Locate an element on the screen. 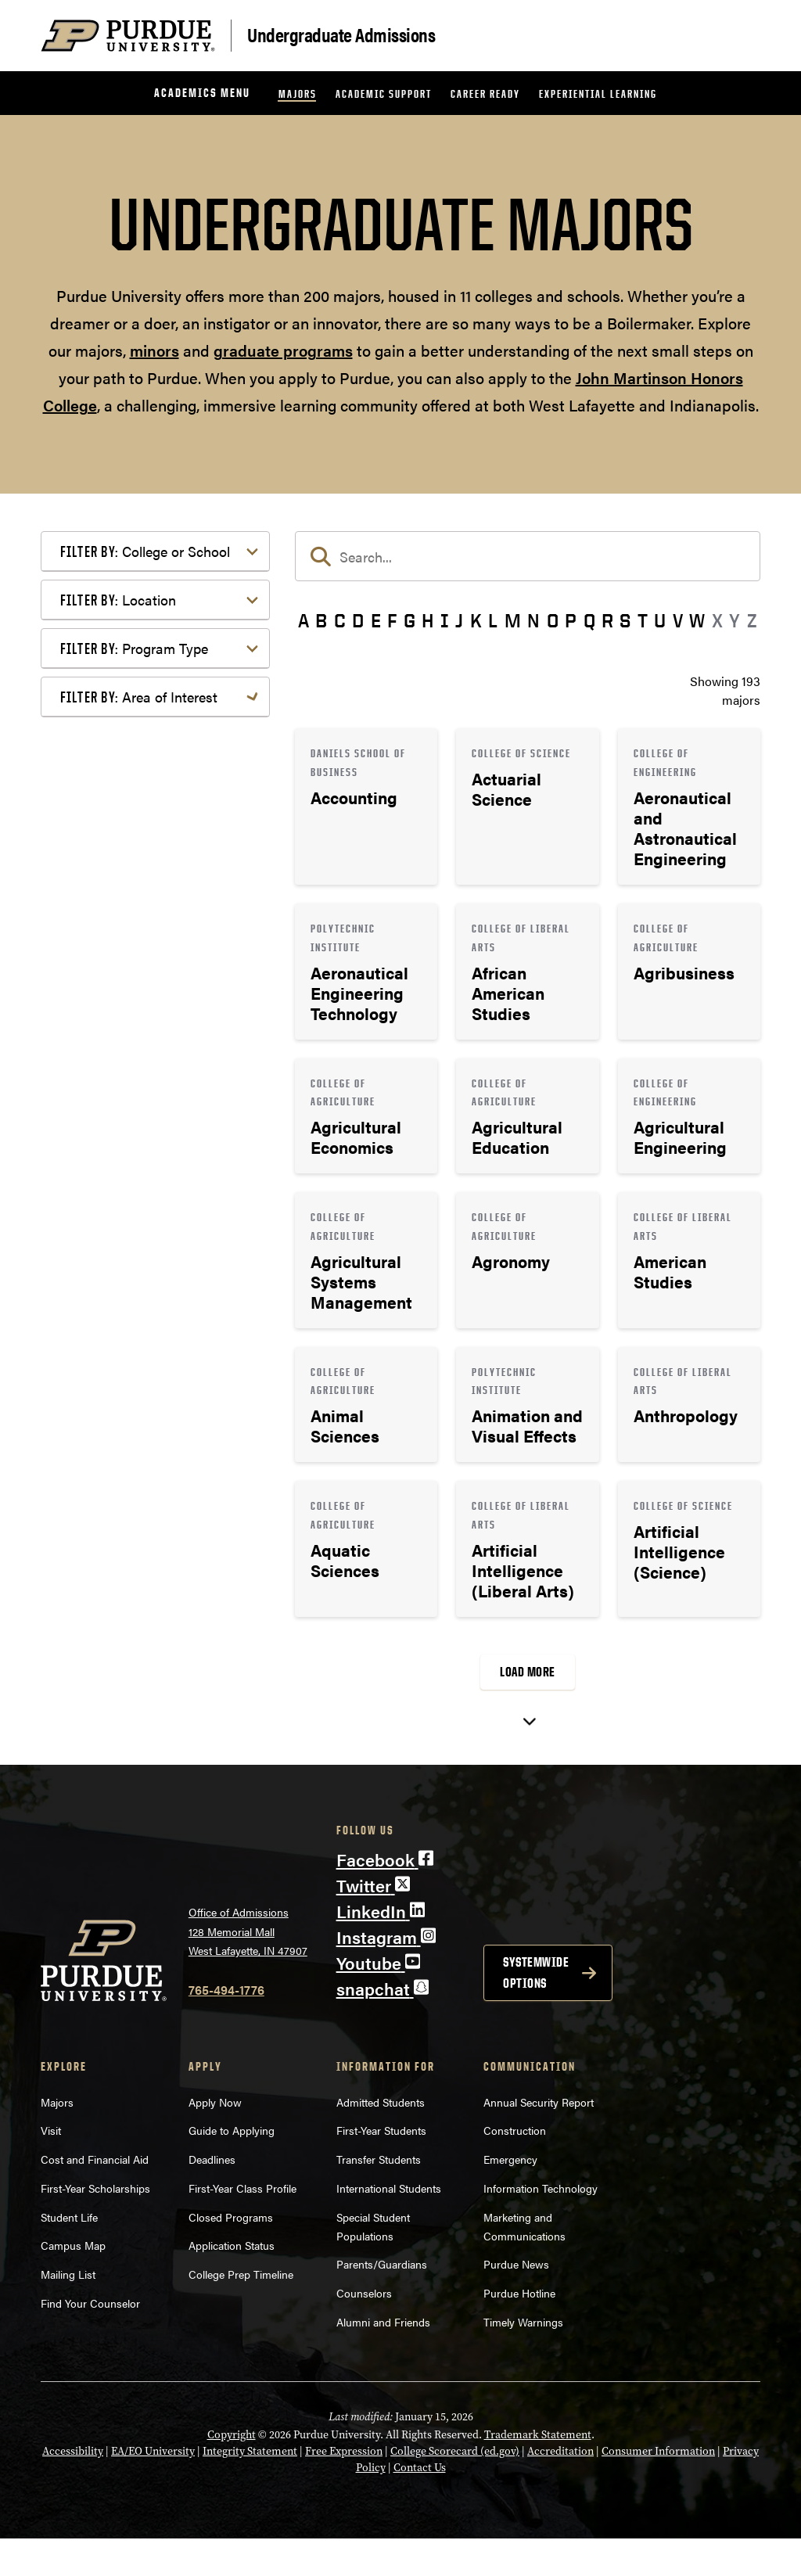 This screenshot has height=2576, width=801. Deadlines is located at coordinates (212, 2196).